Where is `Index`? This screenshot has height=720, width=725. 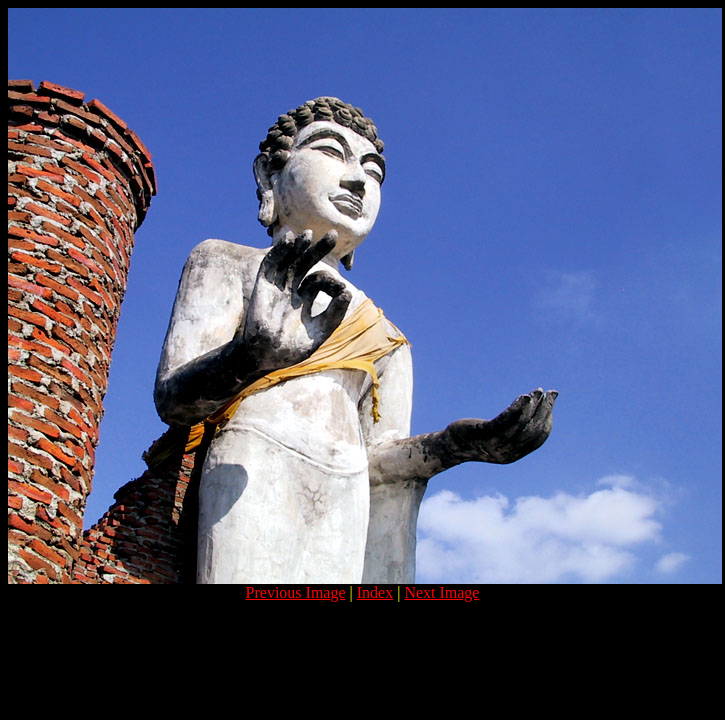 Index is located at coordinates (375, 592).